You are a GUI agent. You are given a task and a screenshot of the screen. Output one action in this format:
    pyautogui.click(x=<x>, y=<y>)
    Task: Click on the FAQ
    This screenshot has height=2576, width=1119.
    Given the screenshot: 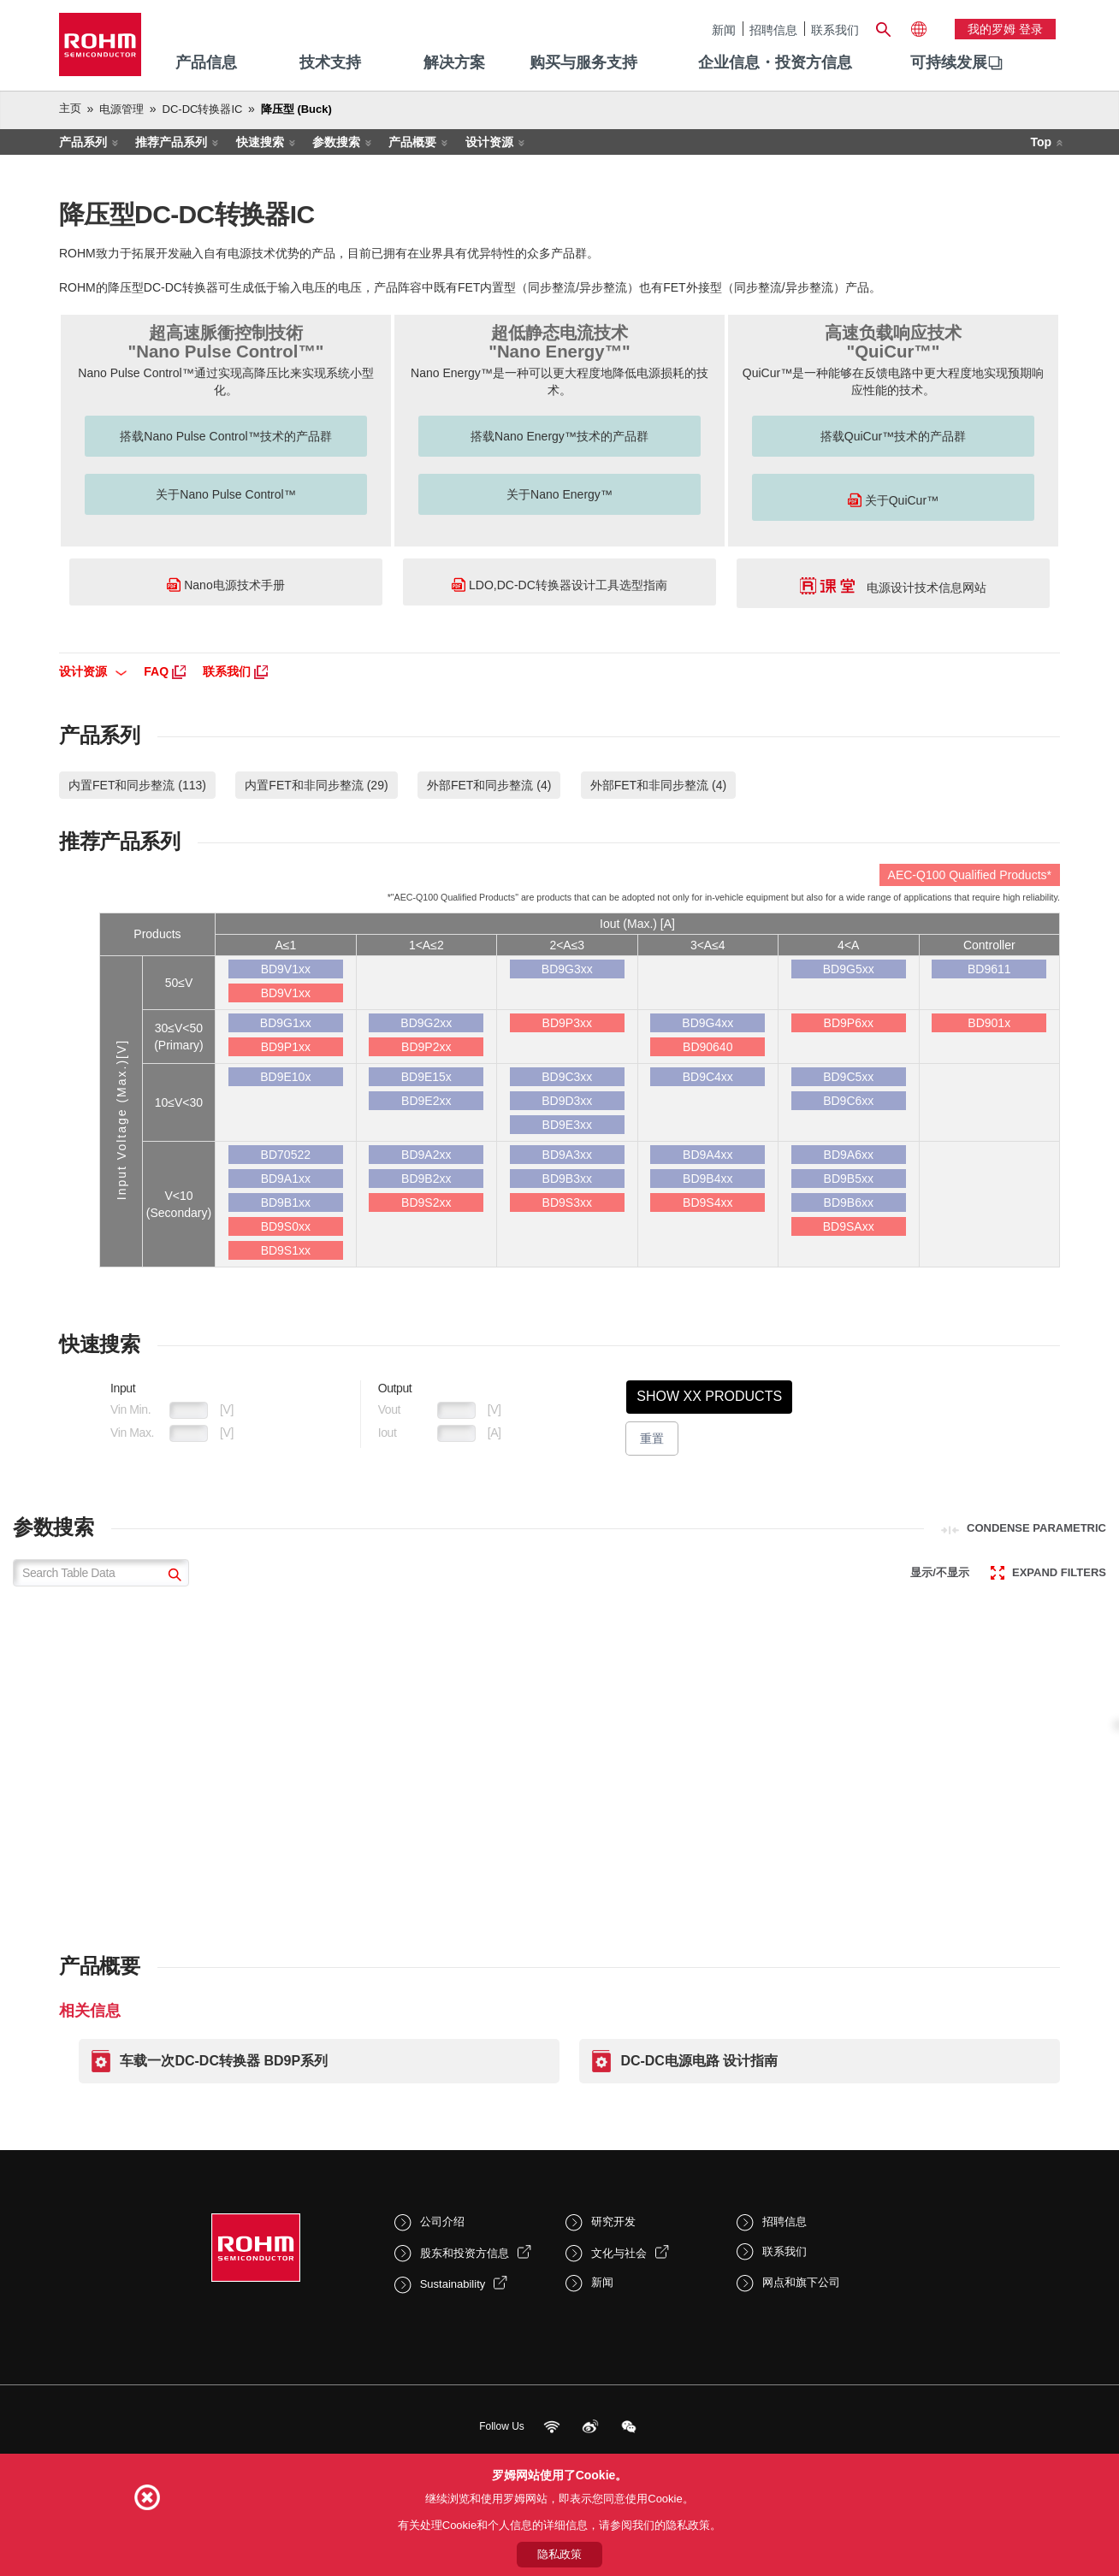 What is the action you would take?
    pyautogui.click(x=165, y=671)
    